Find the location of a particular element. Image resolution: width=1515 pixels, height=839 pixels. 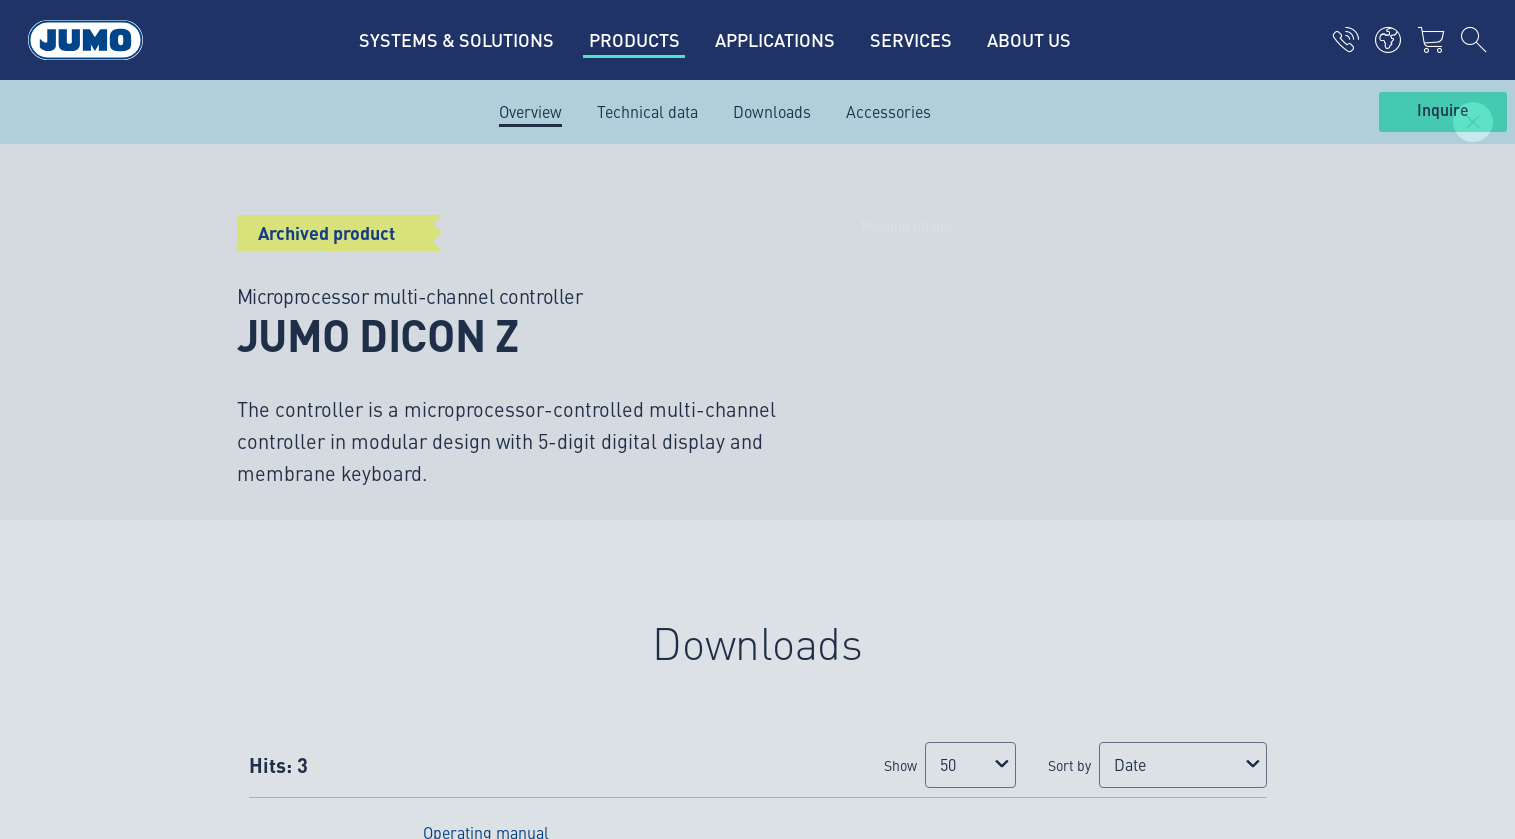

JUMO succes stories is located at coordinates (559, 290).